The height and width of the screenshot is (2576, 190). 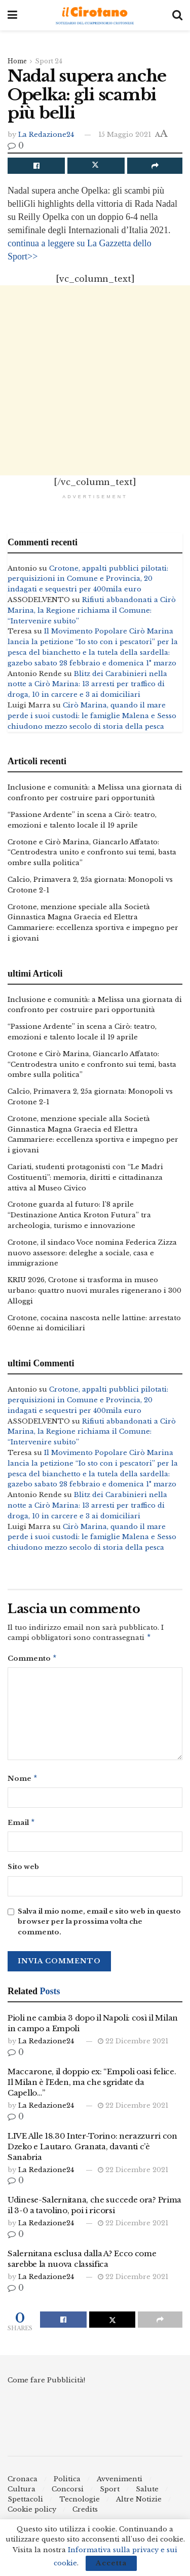 I want to click on Cariati, studenti protagonisti con “Le Madri Costituenti”: memoria, diritti e cittadinanza attiva al Museo Civico, so click(x=85, y=1177).